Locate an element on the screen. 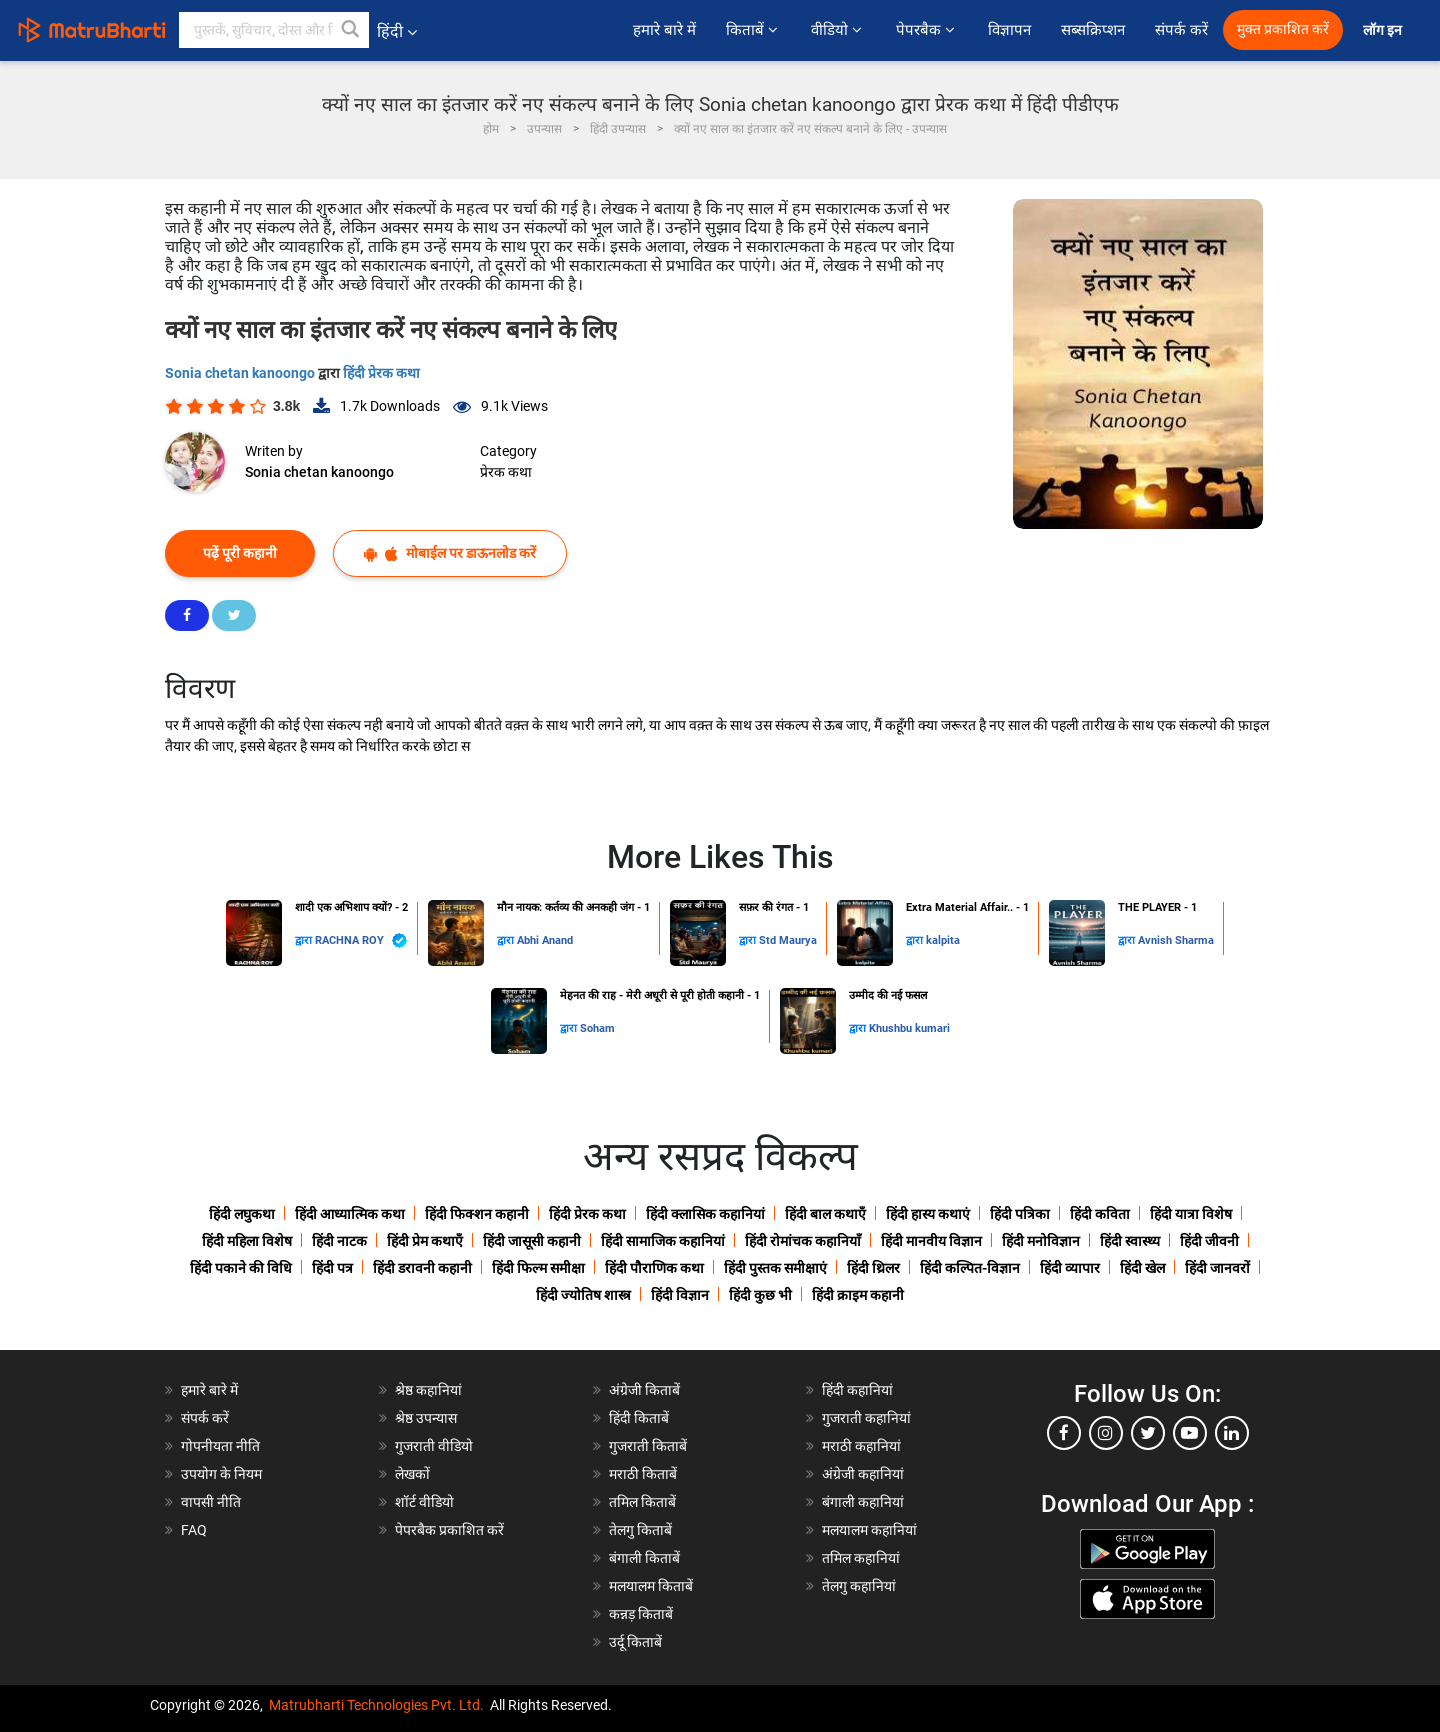 This screenshot has width=1440, height=1732. किताबें is located at coordinates (753, 30).